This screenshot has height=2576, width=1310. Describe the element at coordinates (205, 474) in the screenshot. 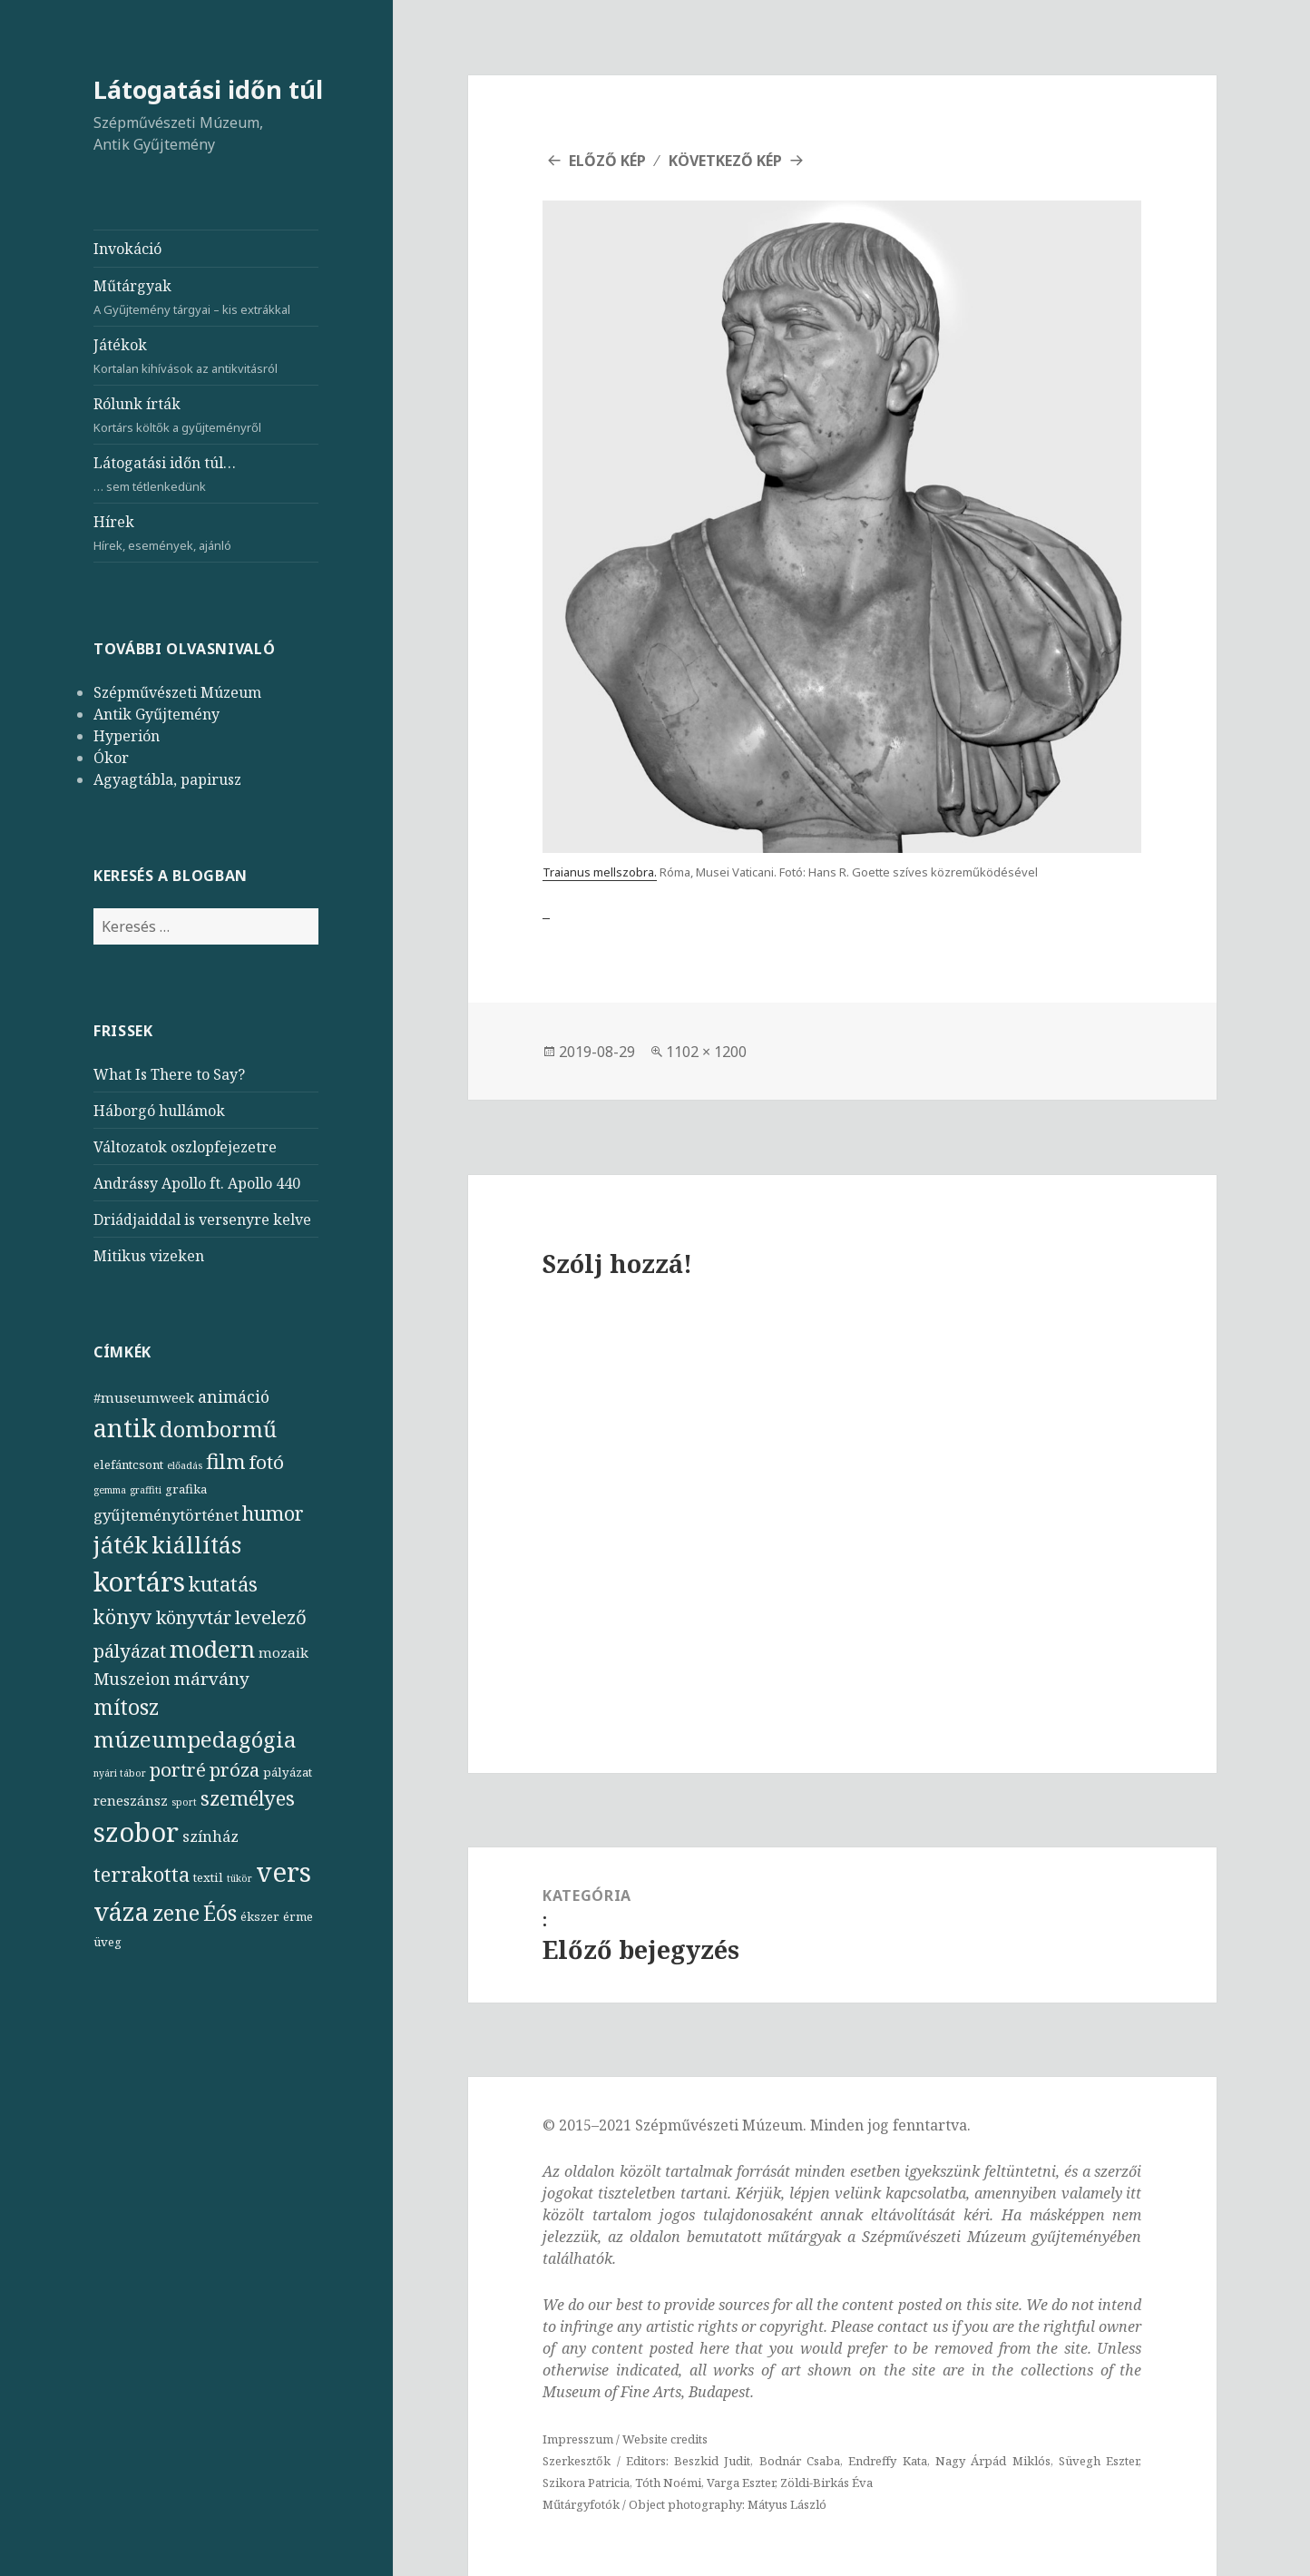

I see `Látogatási időn túl…` at that location.